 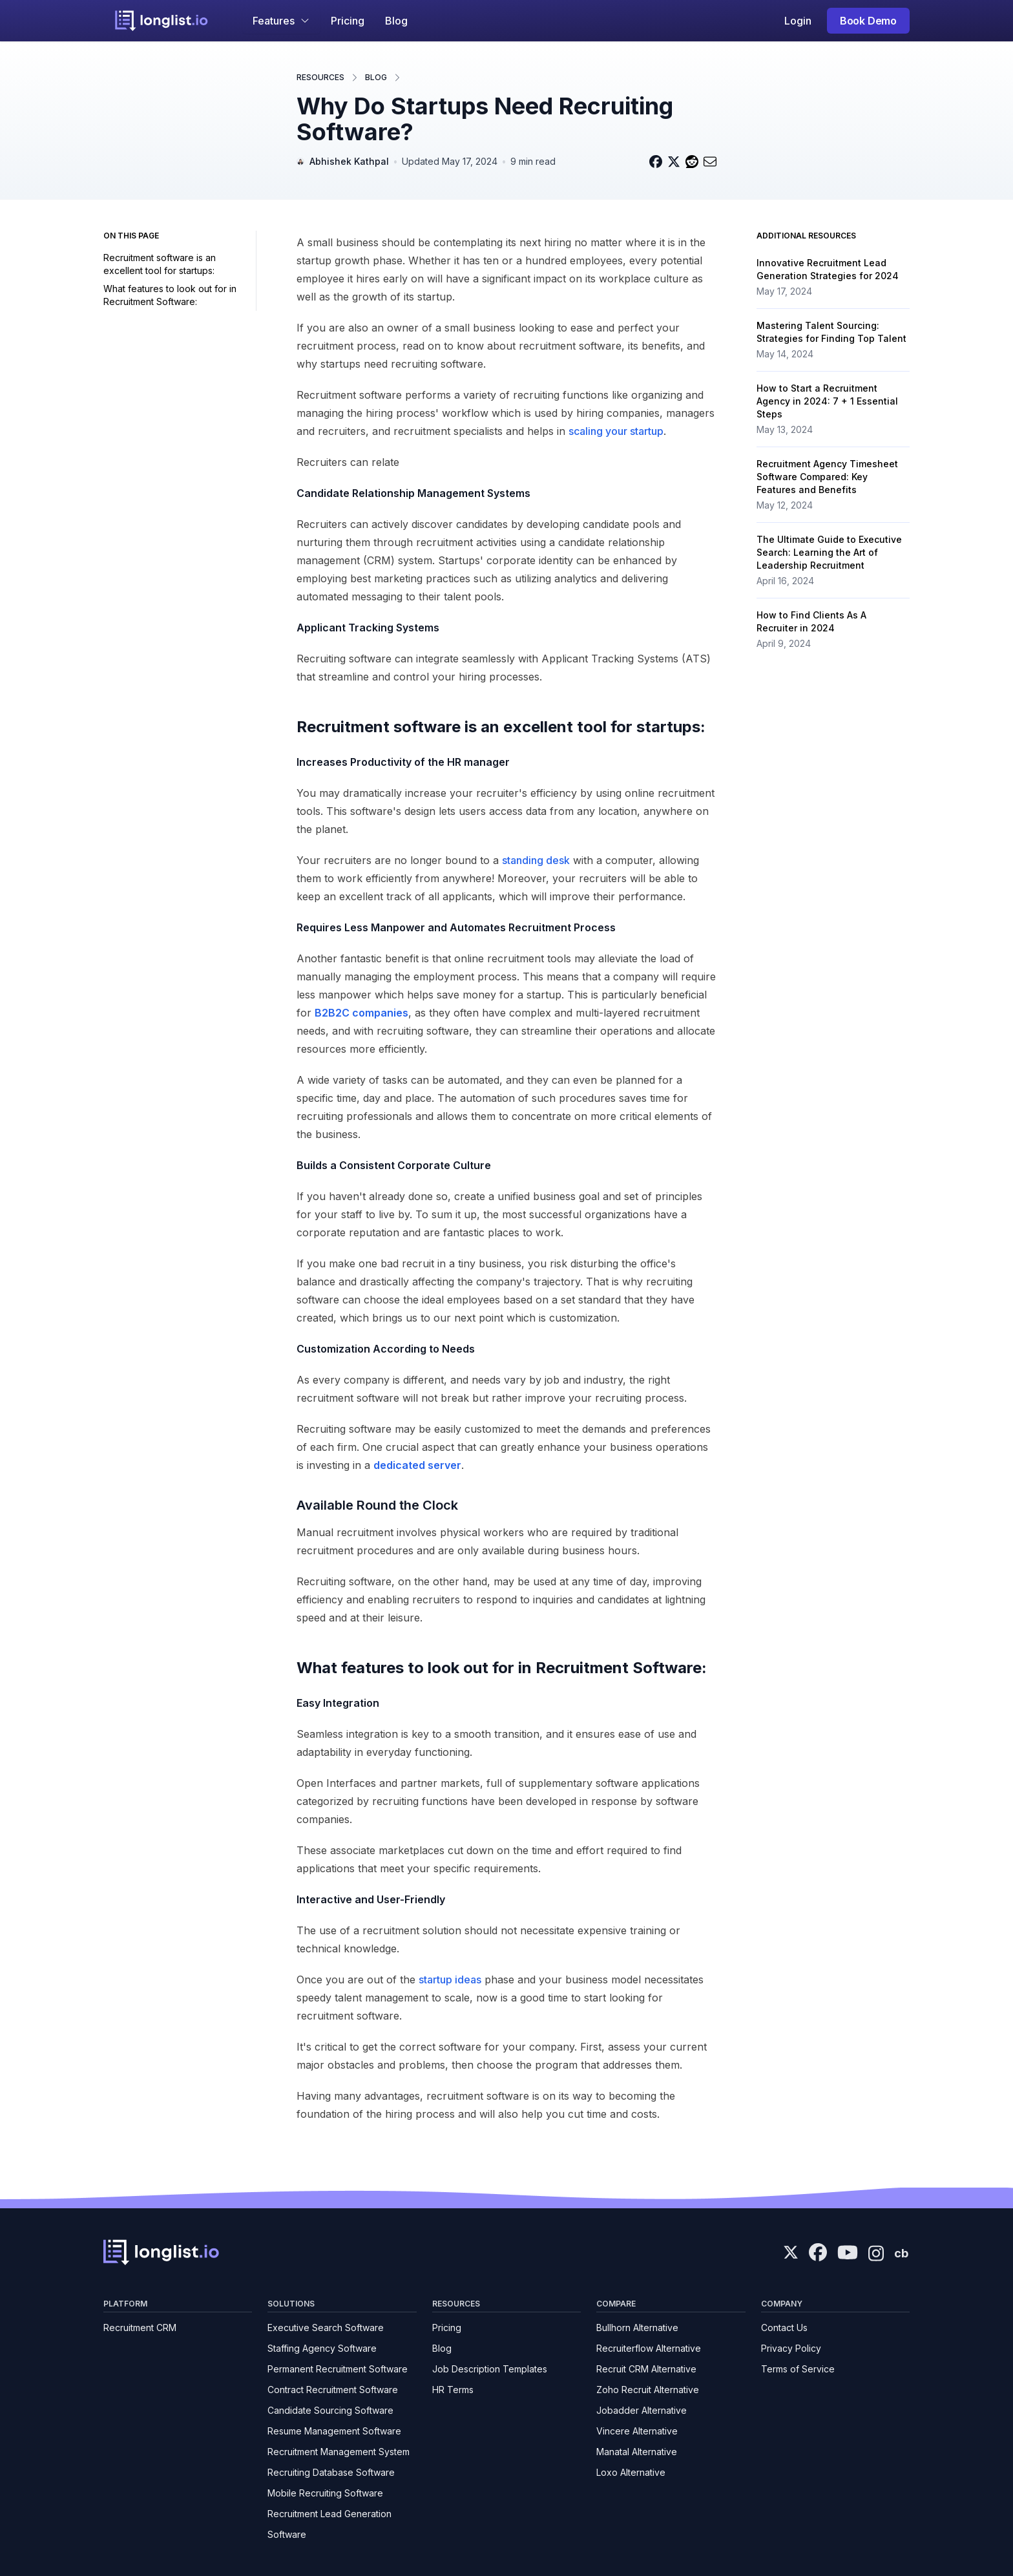 I want to click on HR Terms, so click(x=453, y=2389).